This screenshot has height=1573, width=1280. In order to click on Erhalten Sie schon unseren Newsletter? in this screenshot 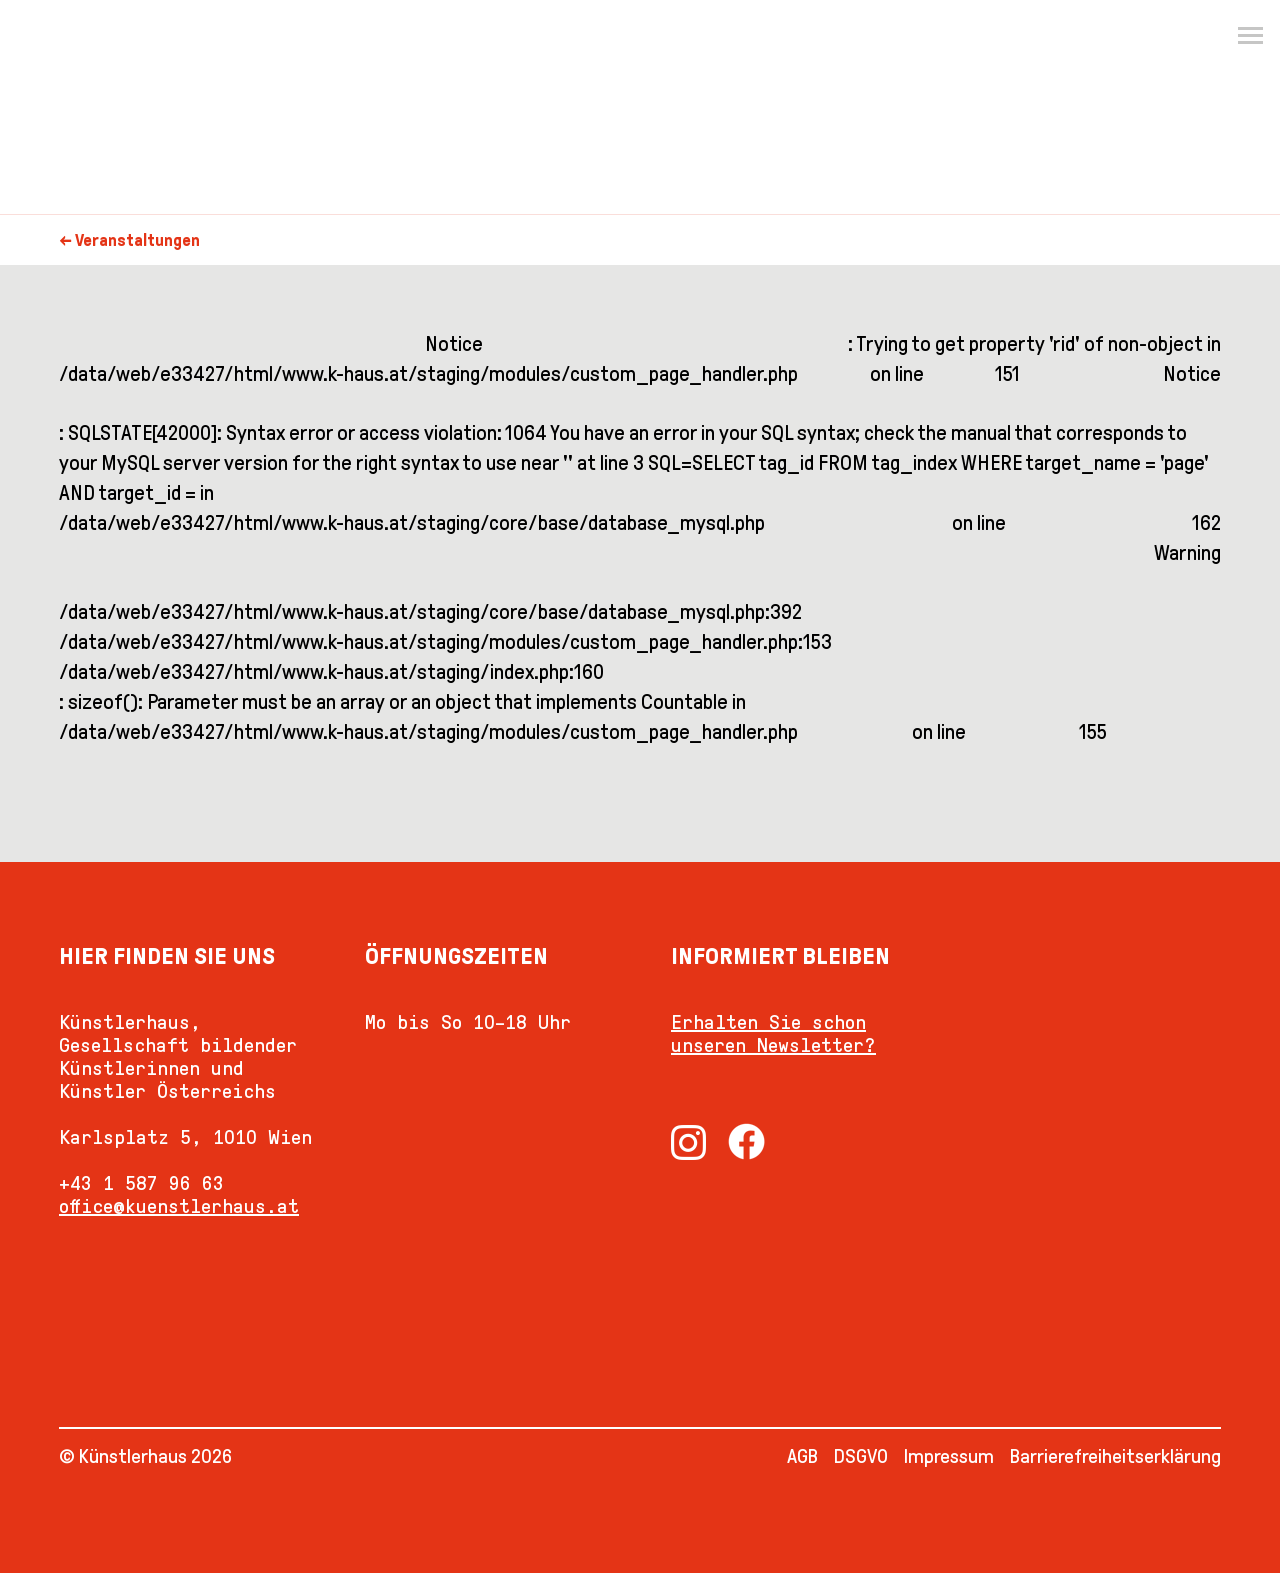, I will do `click(773, 1033)`.